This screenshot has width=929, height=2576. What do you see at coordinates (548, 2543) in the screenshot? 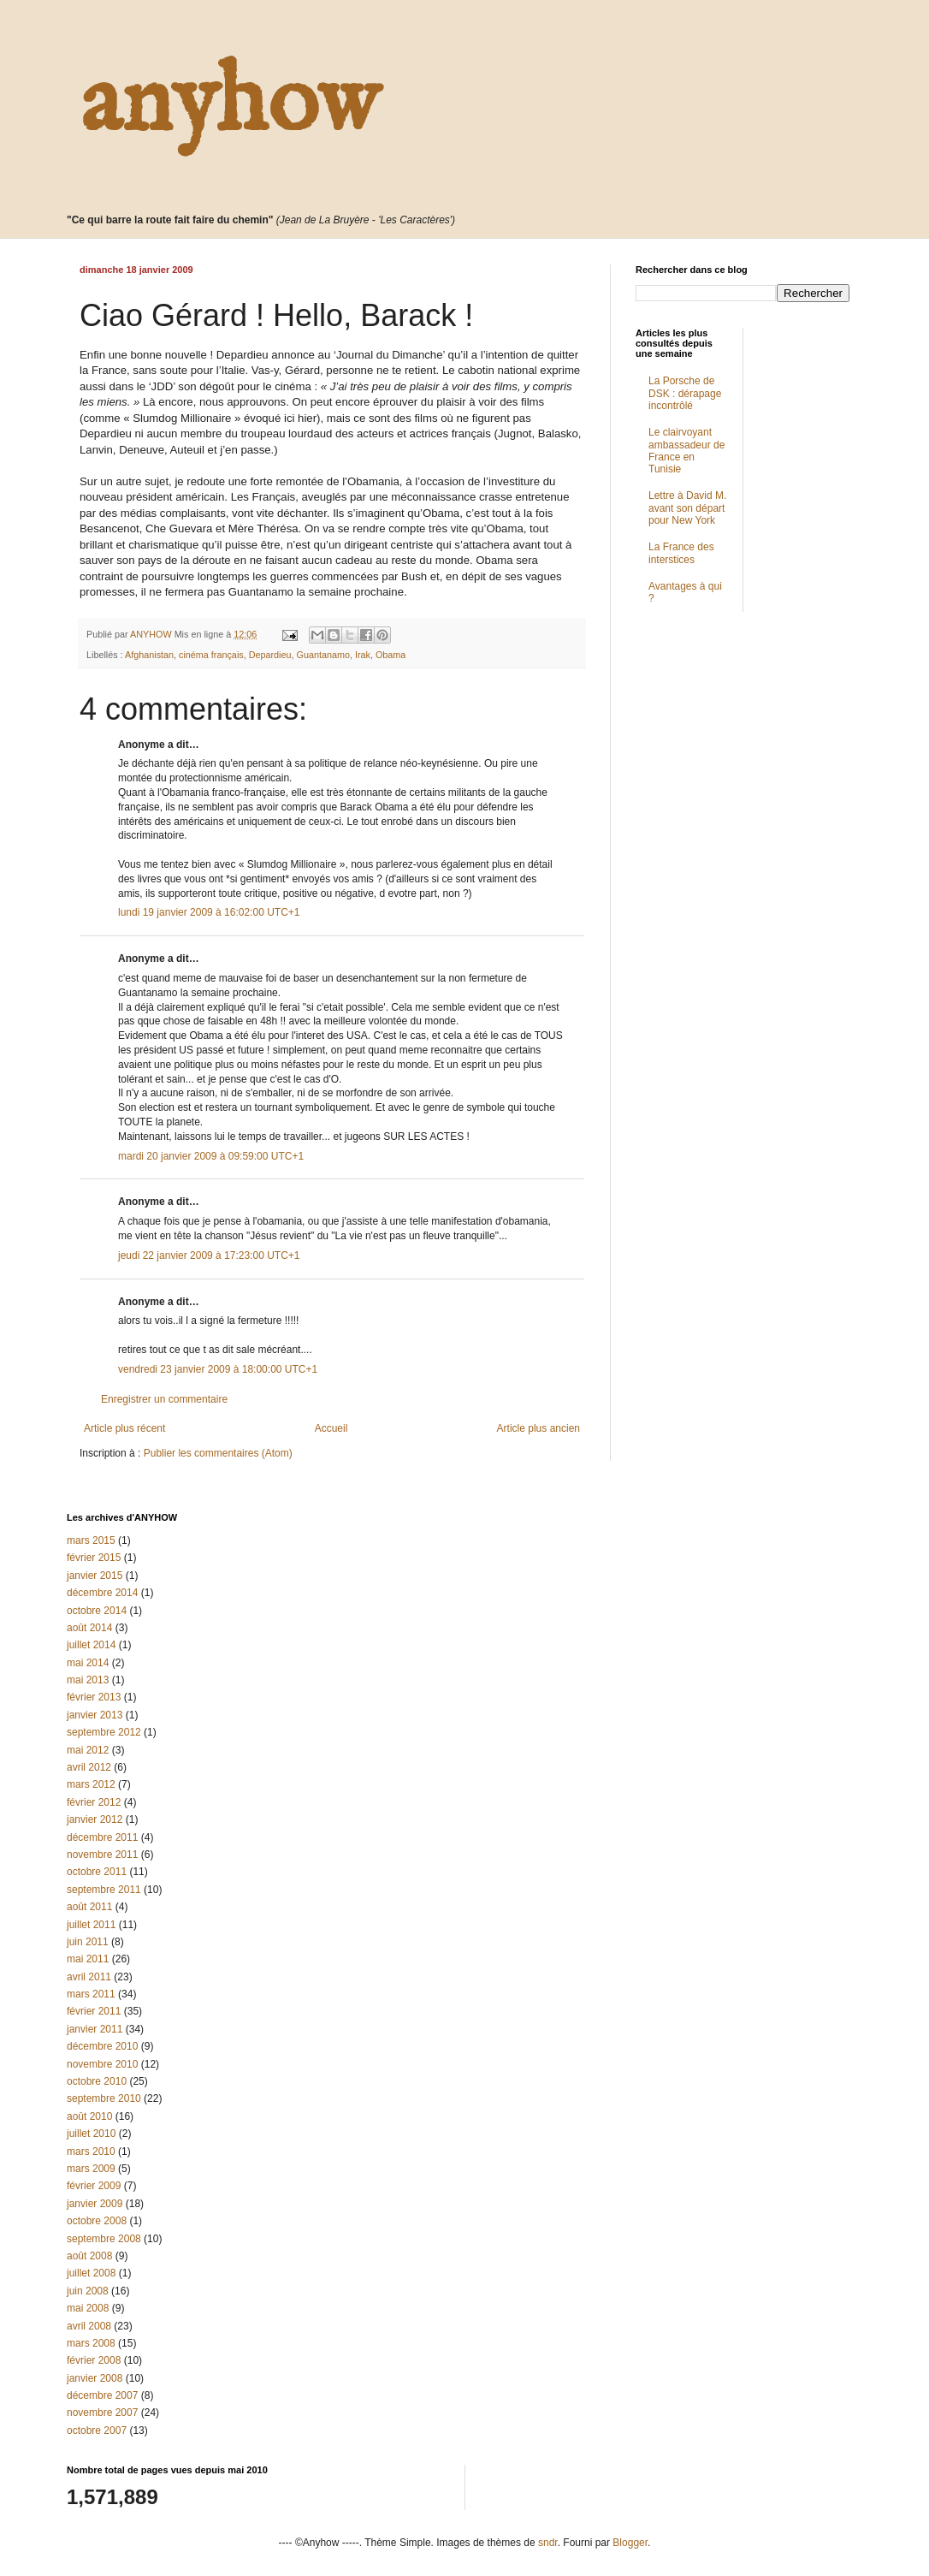
I see `sndr` at bounding box center [548, 2543].